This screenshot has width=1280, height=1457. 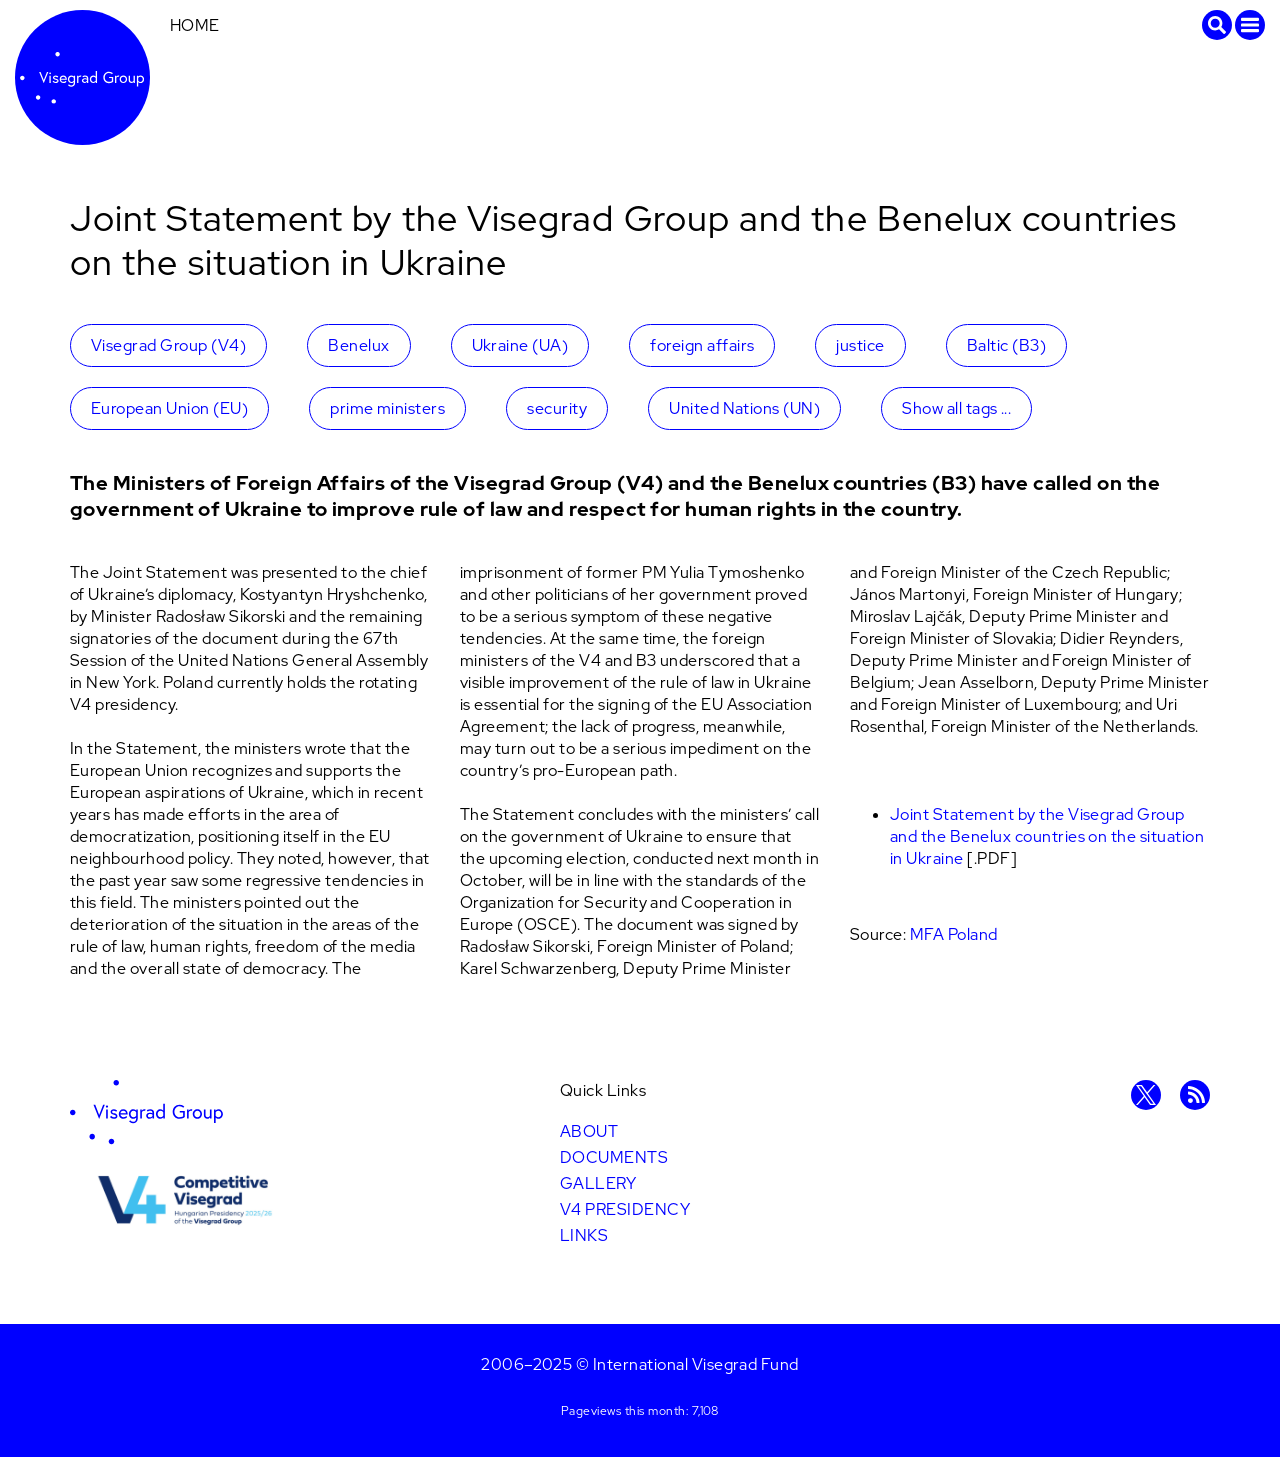 What do you see at coordinates (195, 25) in the screenshot?
I see `Home` at bounding box center [195, 25].